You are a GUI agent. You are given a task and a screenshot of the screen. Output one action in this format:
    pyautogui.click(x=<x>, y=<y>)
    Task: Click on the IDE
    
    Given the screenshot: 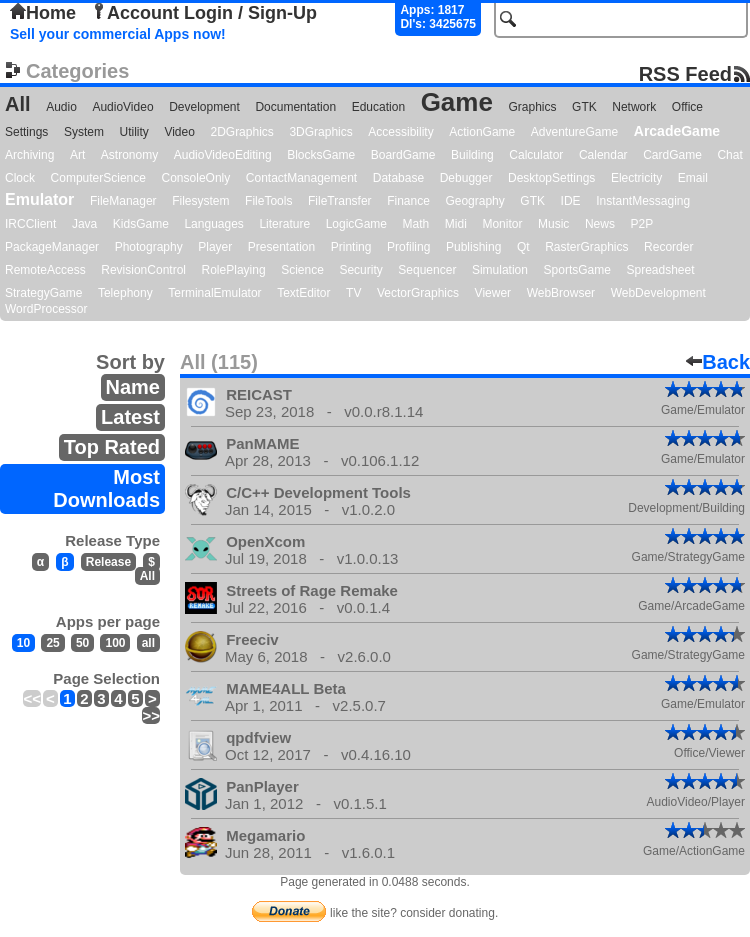 What is the action you would take?
    pyautogui.click(x=571, y=201)
    